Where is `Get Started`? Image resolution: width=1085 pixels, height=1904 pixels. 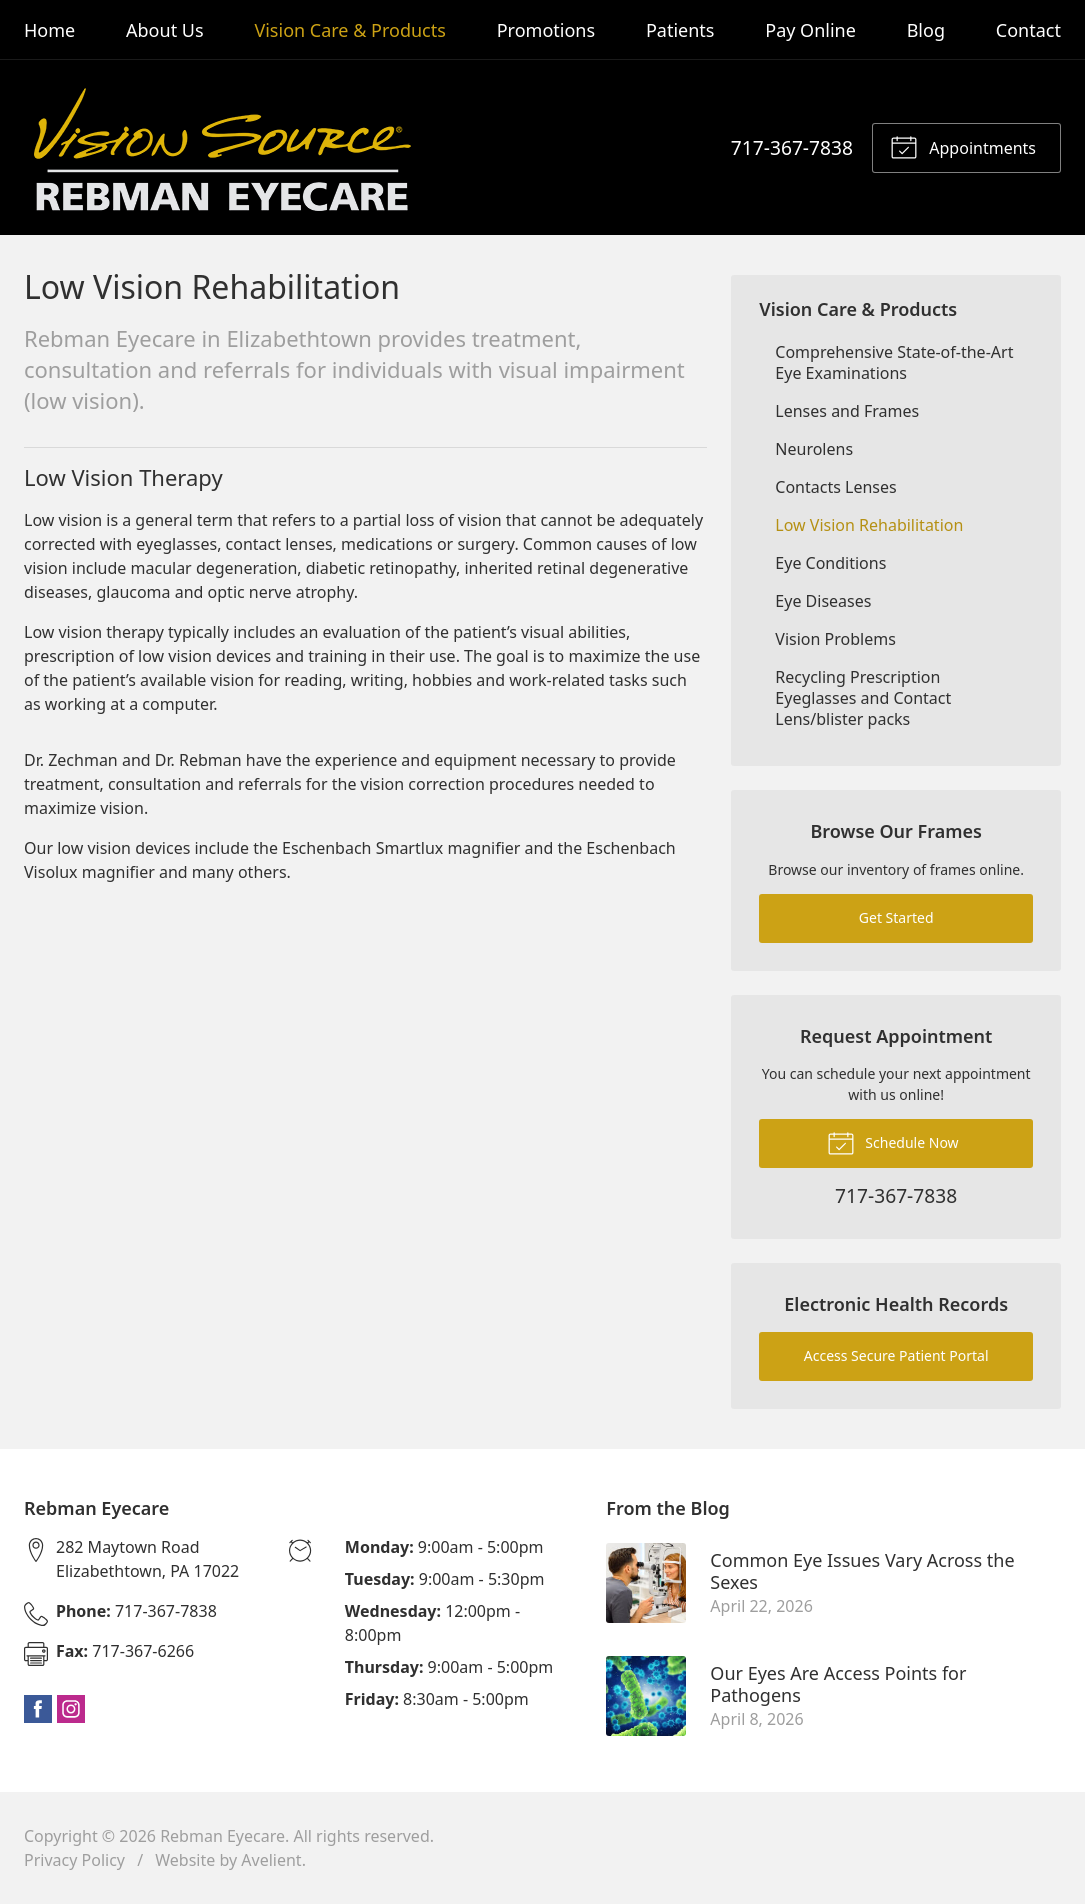 Get Started is located at coordinates (896, 917).